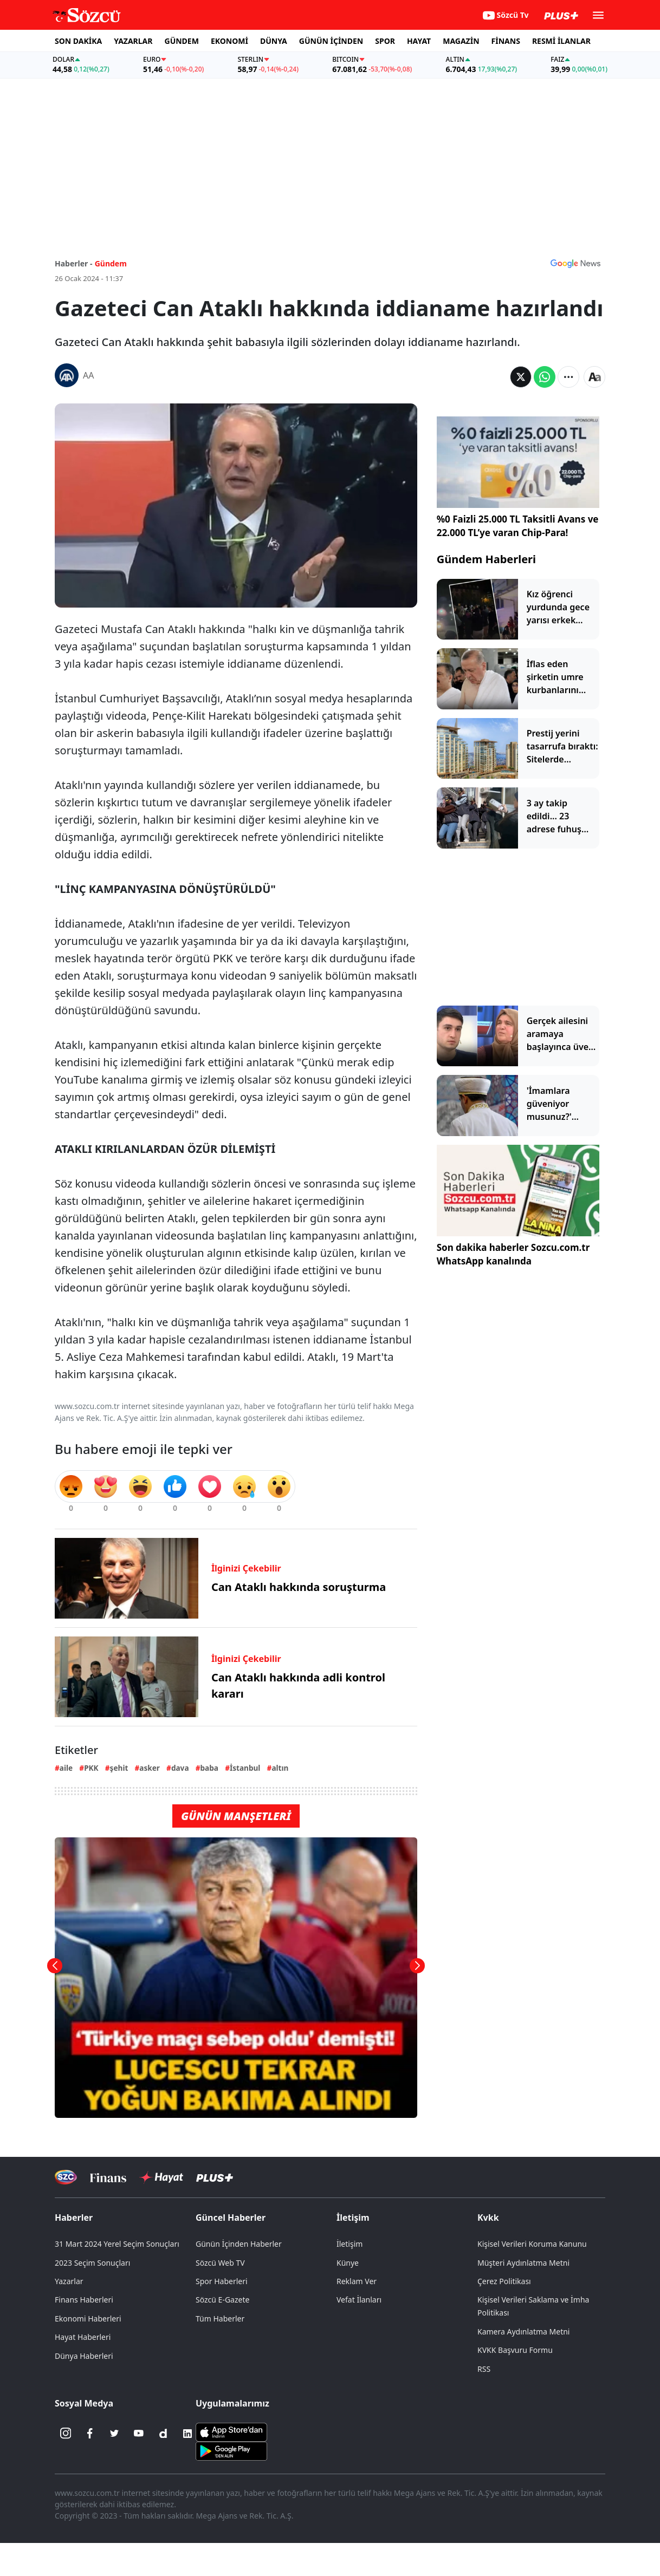 The height and width of the screenshot is (2576, 660). What do you see at coordinates (78, 41) in the screenshot?
I see `SON DAKİKA` at bounding box center [78, 41].